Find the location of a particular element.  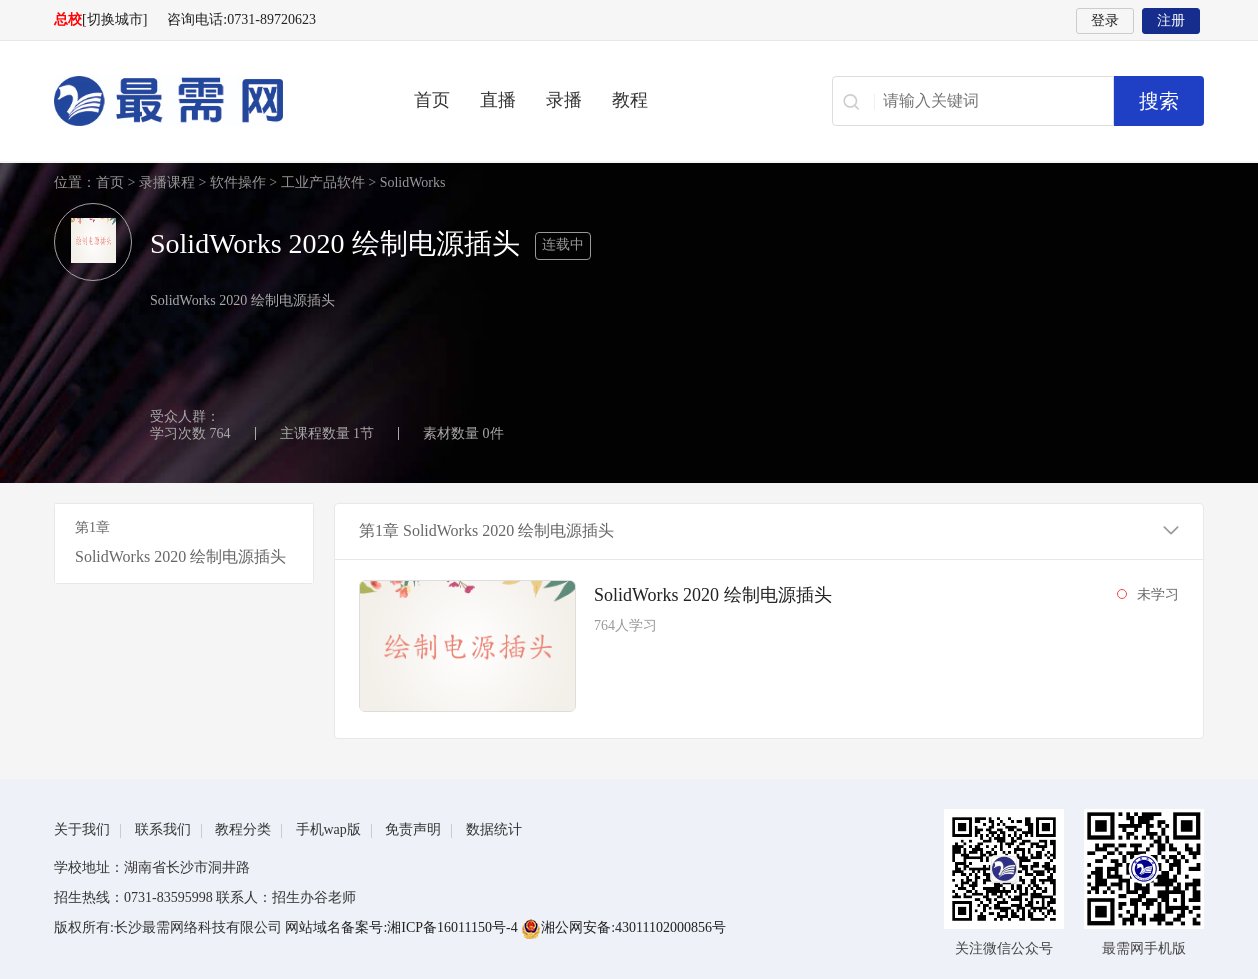

关于我们 is located at coordinates (82, 829).